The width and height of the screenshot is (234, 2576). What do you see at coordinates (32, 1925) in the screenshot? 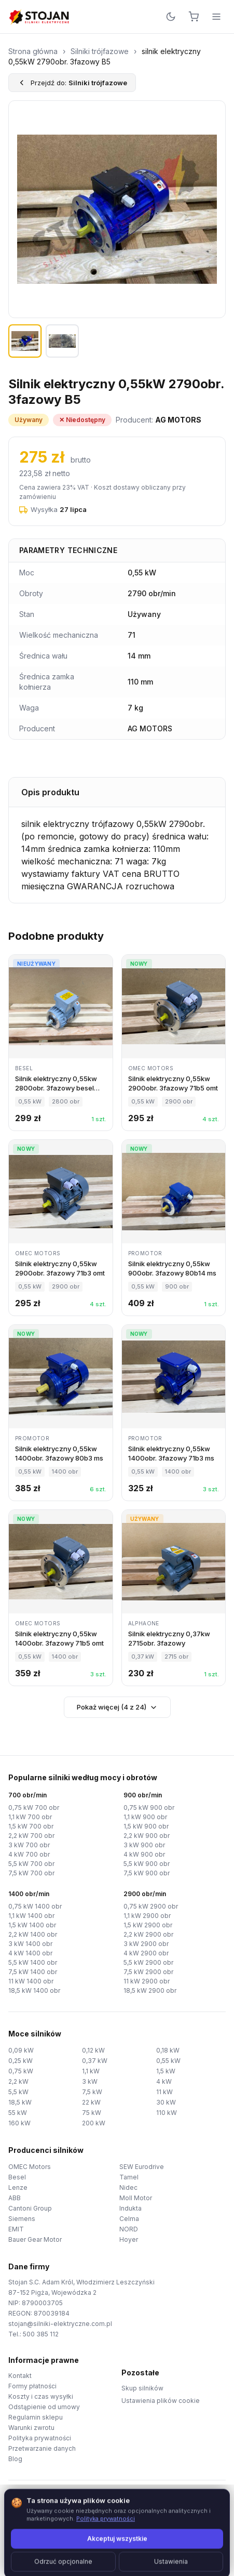
I see `1,5 kW 1400 obr` at bounding box center [32, 1925].